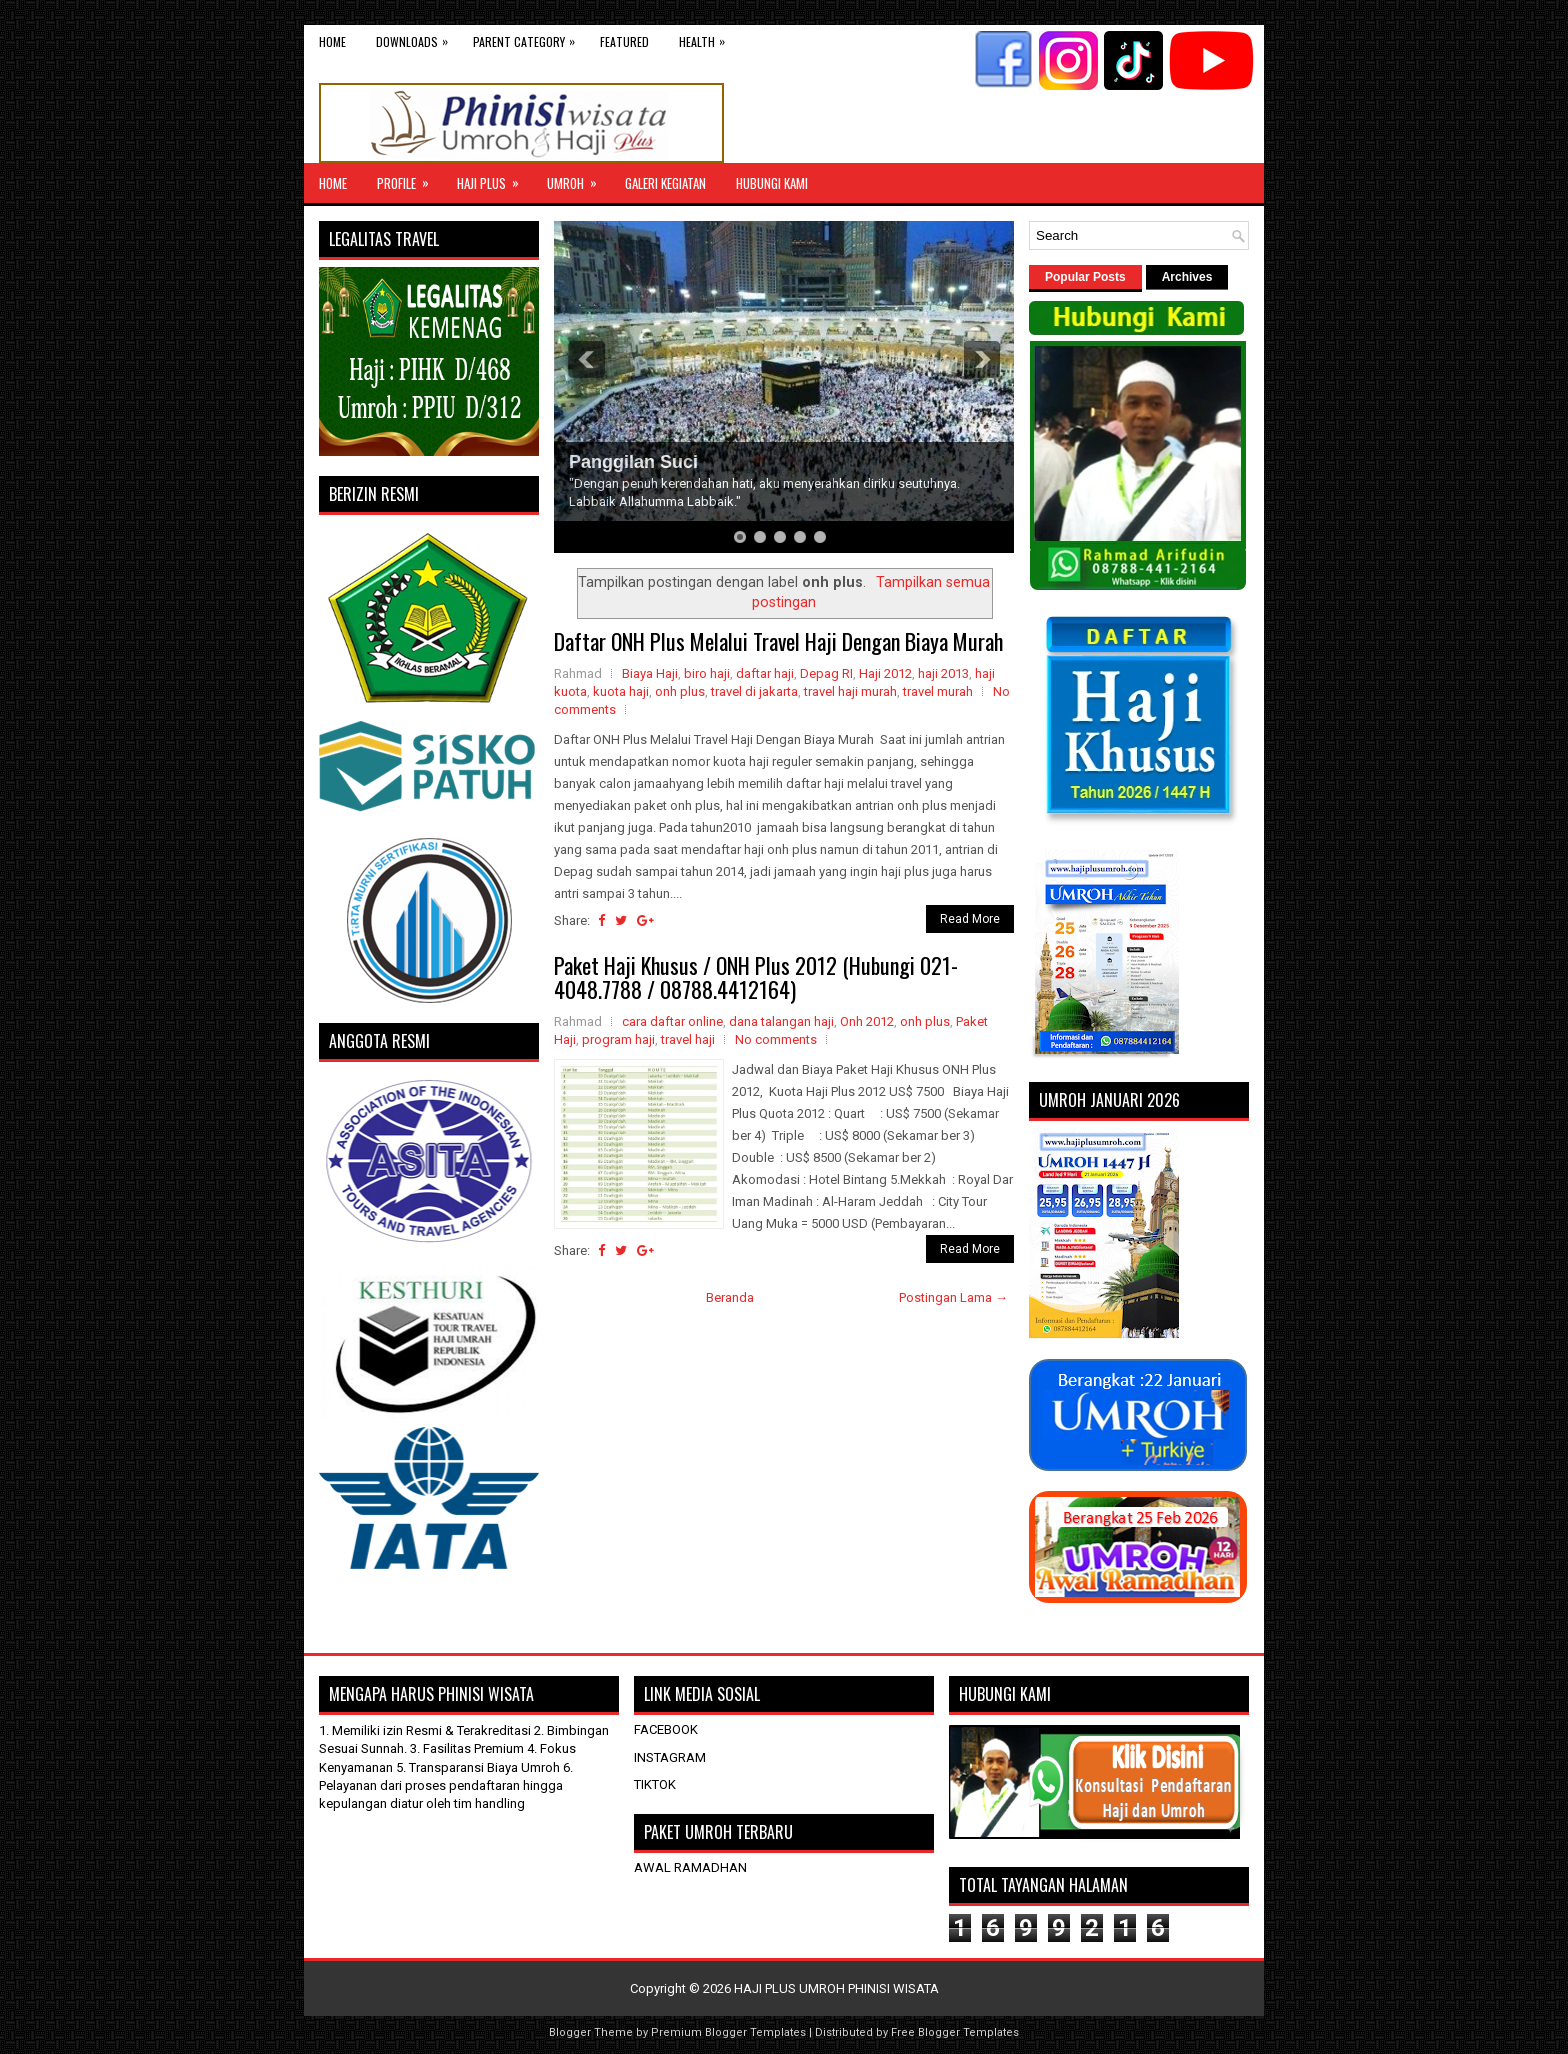 The width and height of the screenshot is (1568, 2054). I want to click on HAJI PLUS UMROH PHINISI WISATA, so click(836, 1988).